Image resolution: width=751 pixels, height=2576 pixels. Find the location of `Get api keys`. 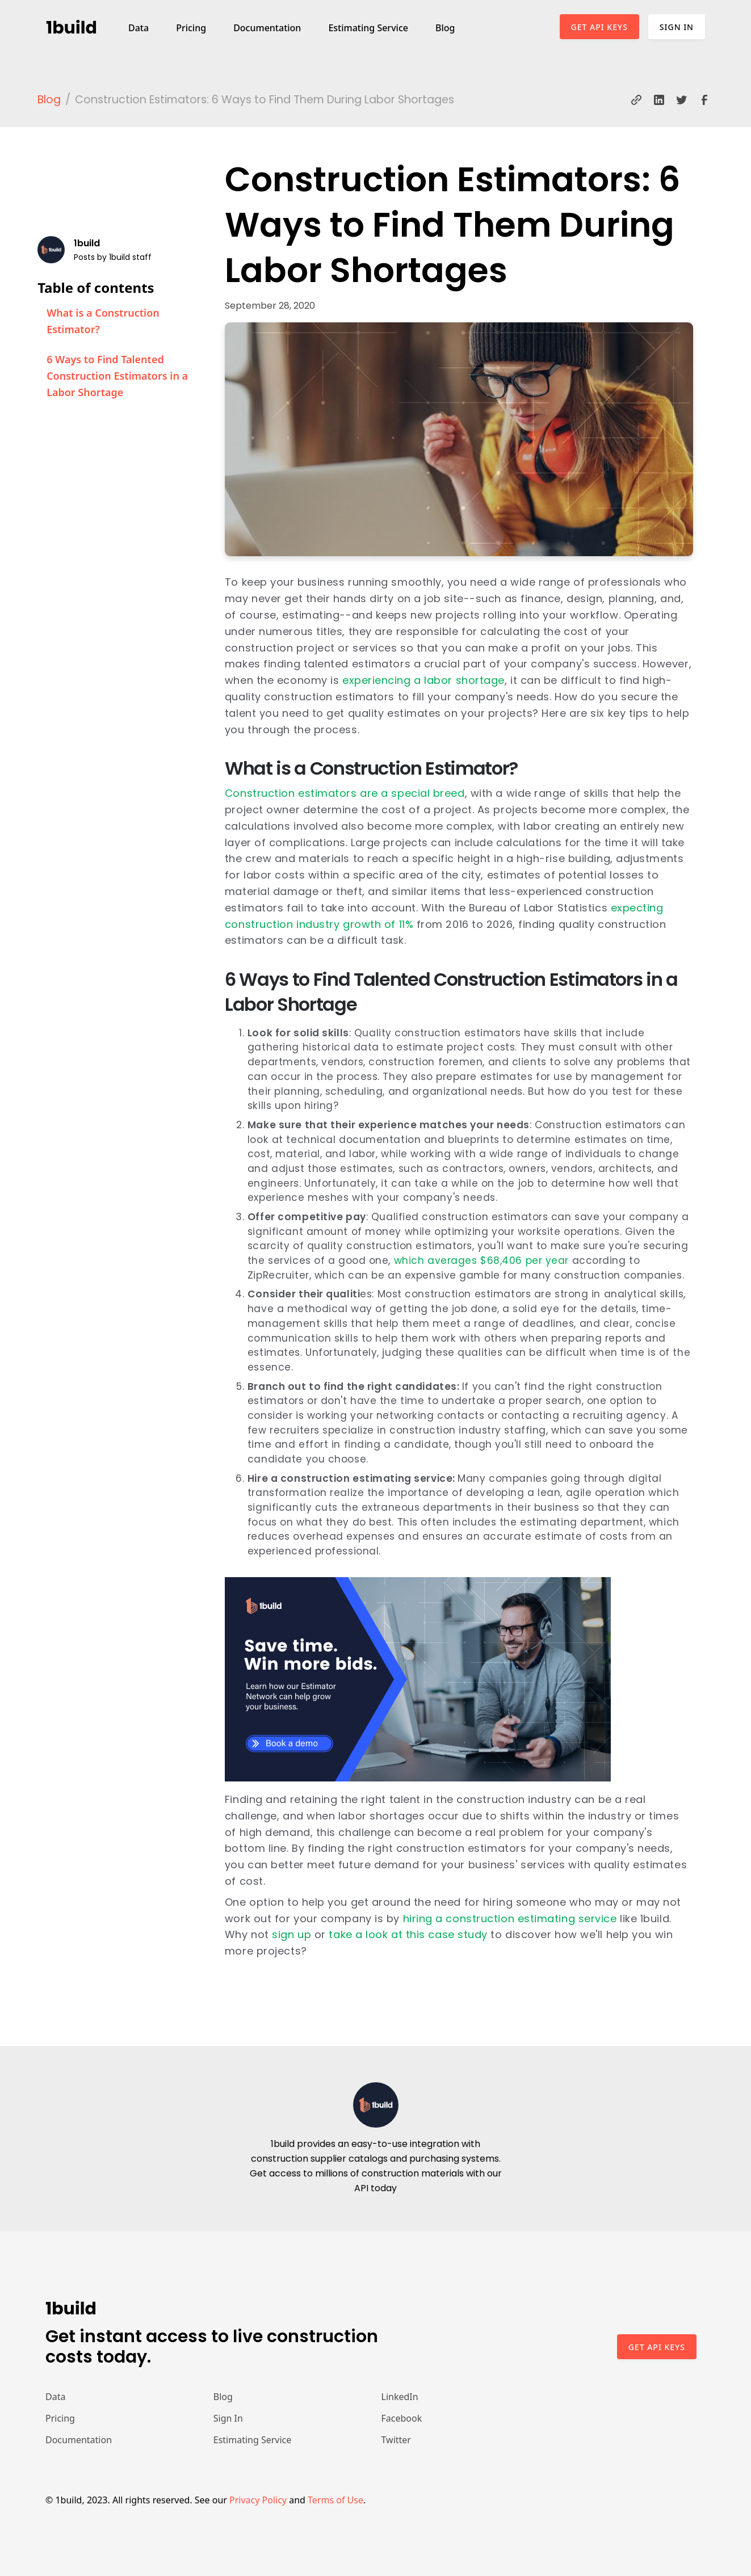

Get api keys is located at coordinates (656, 2347).